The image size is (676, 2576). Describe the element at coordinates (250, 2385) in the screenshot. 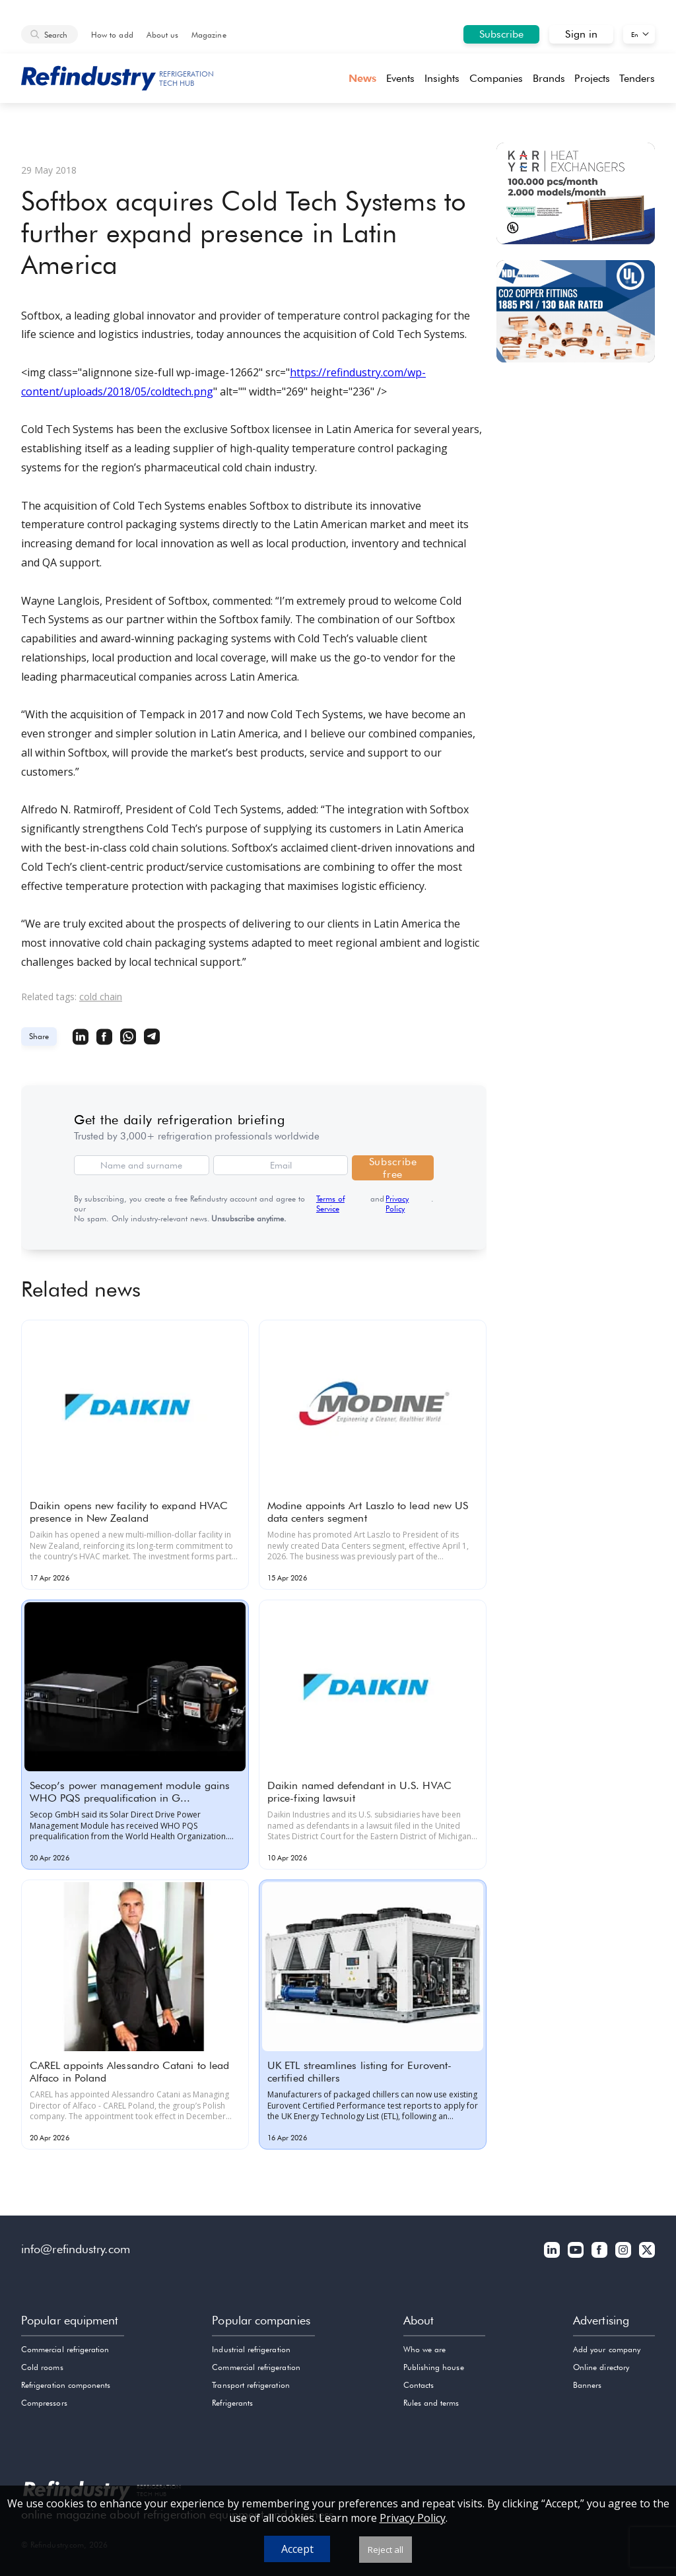

I see `Transport refrigeration` at that location.